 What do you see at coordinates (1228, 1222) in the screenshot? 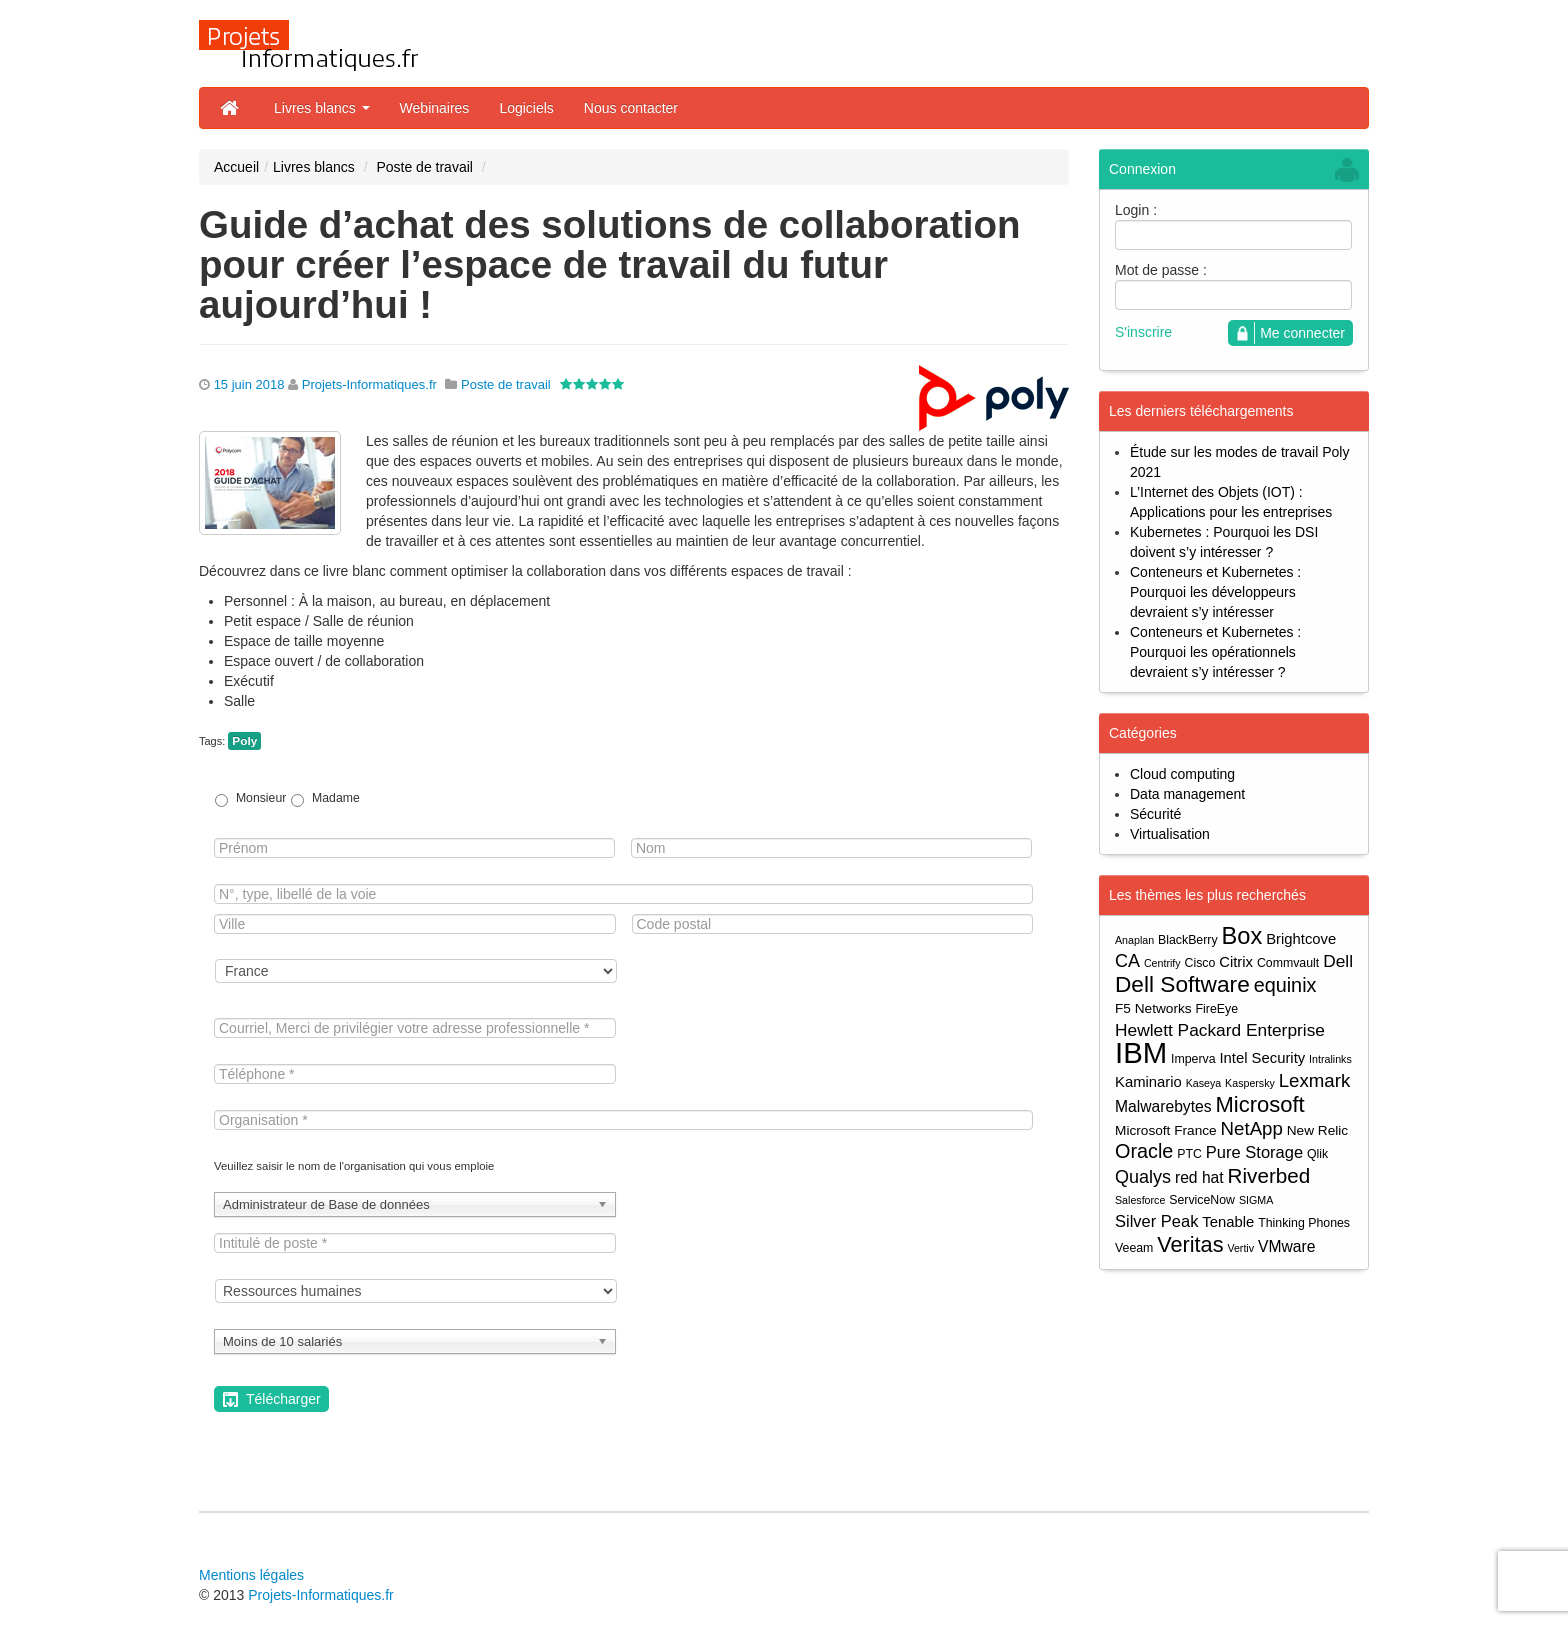
I see `Tenable [Tenable (6 éléments)]` at bounding box center [1228, 1222].